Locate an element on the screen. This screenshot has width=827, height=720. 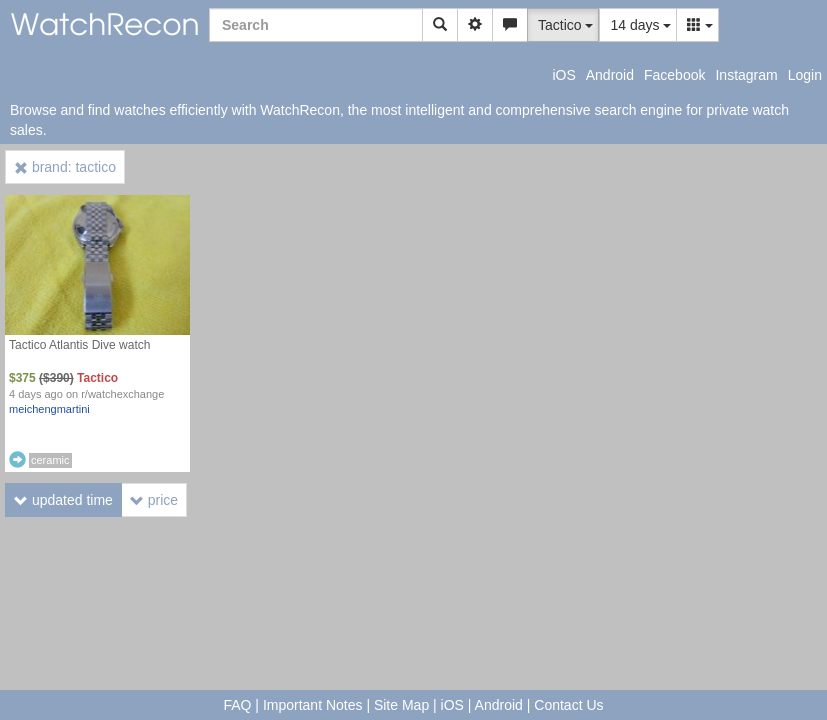
Tactico is located at coordinates (97, 378).